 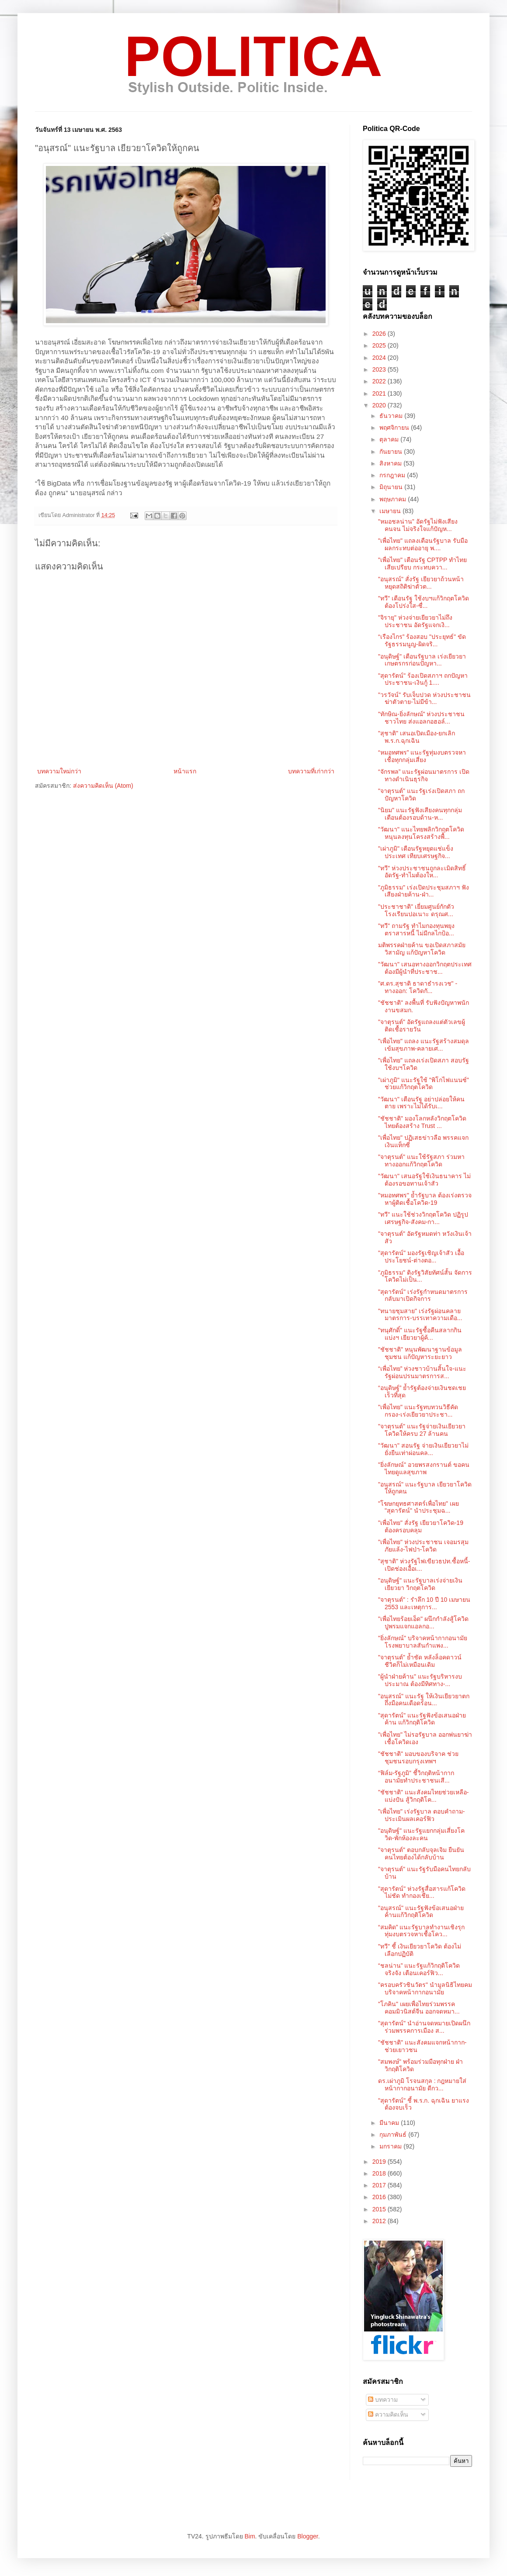 I want to click on ธันวาคม, so click(x=391, y=415).